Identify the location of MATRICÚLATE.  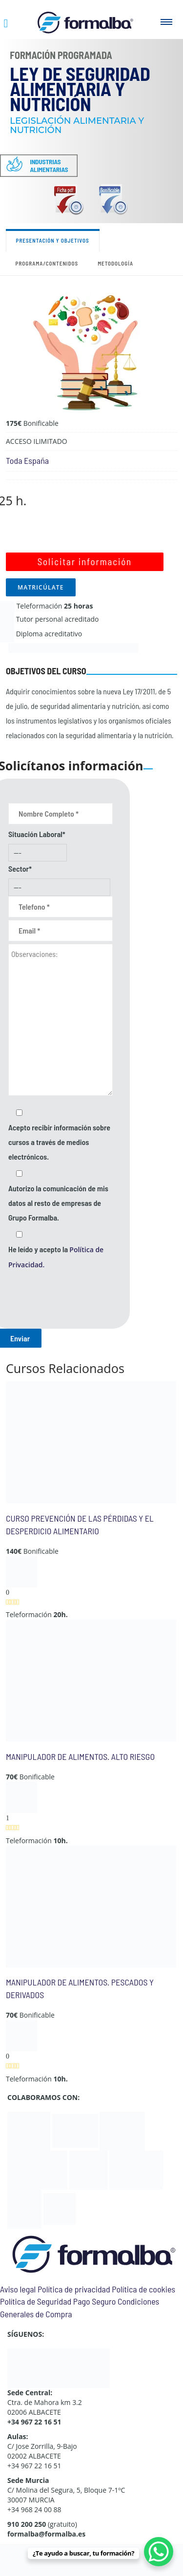
(41, 587).